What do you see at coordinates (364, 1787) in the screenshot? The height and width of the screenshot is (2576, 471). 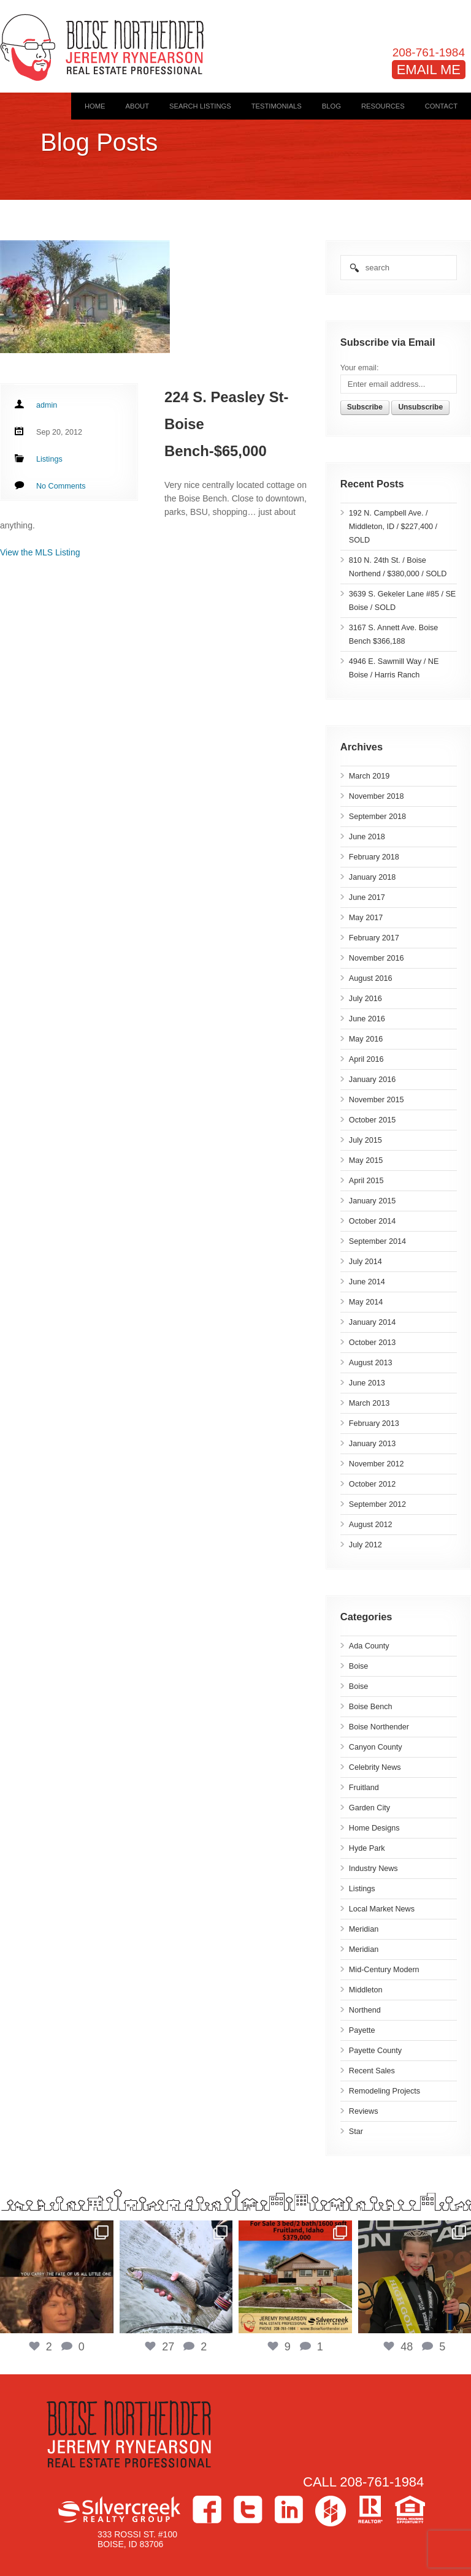 I see `Fruitland` at bounding box center [364, 1787].